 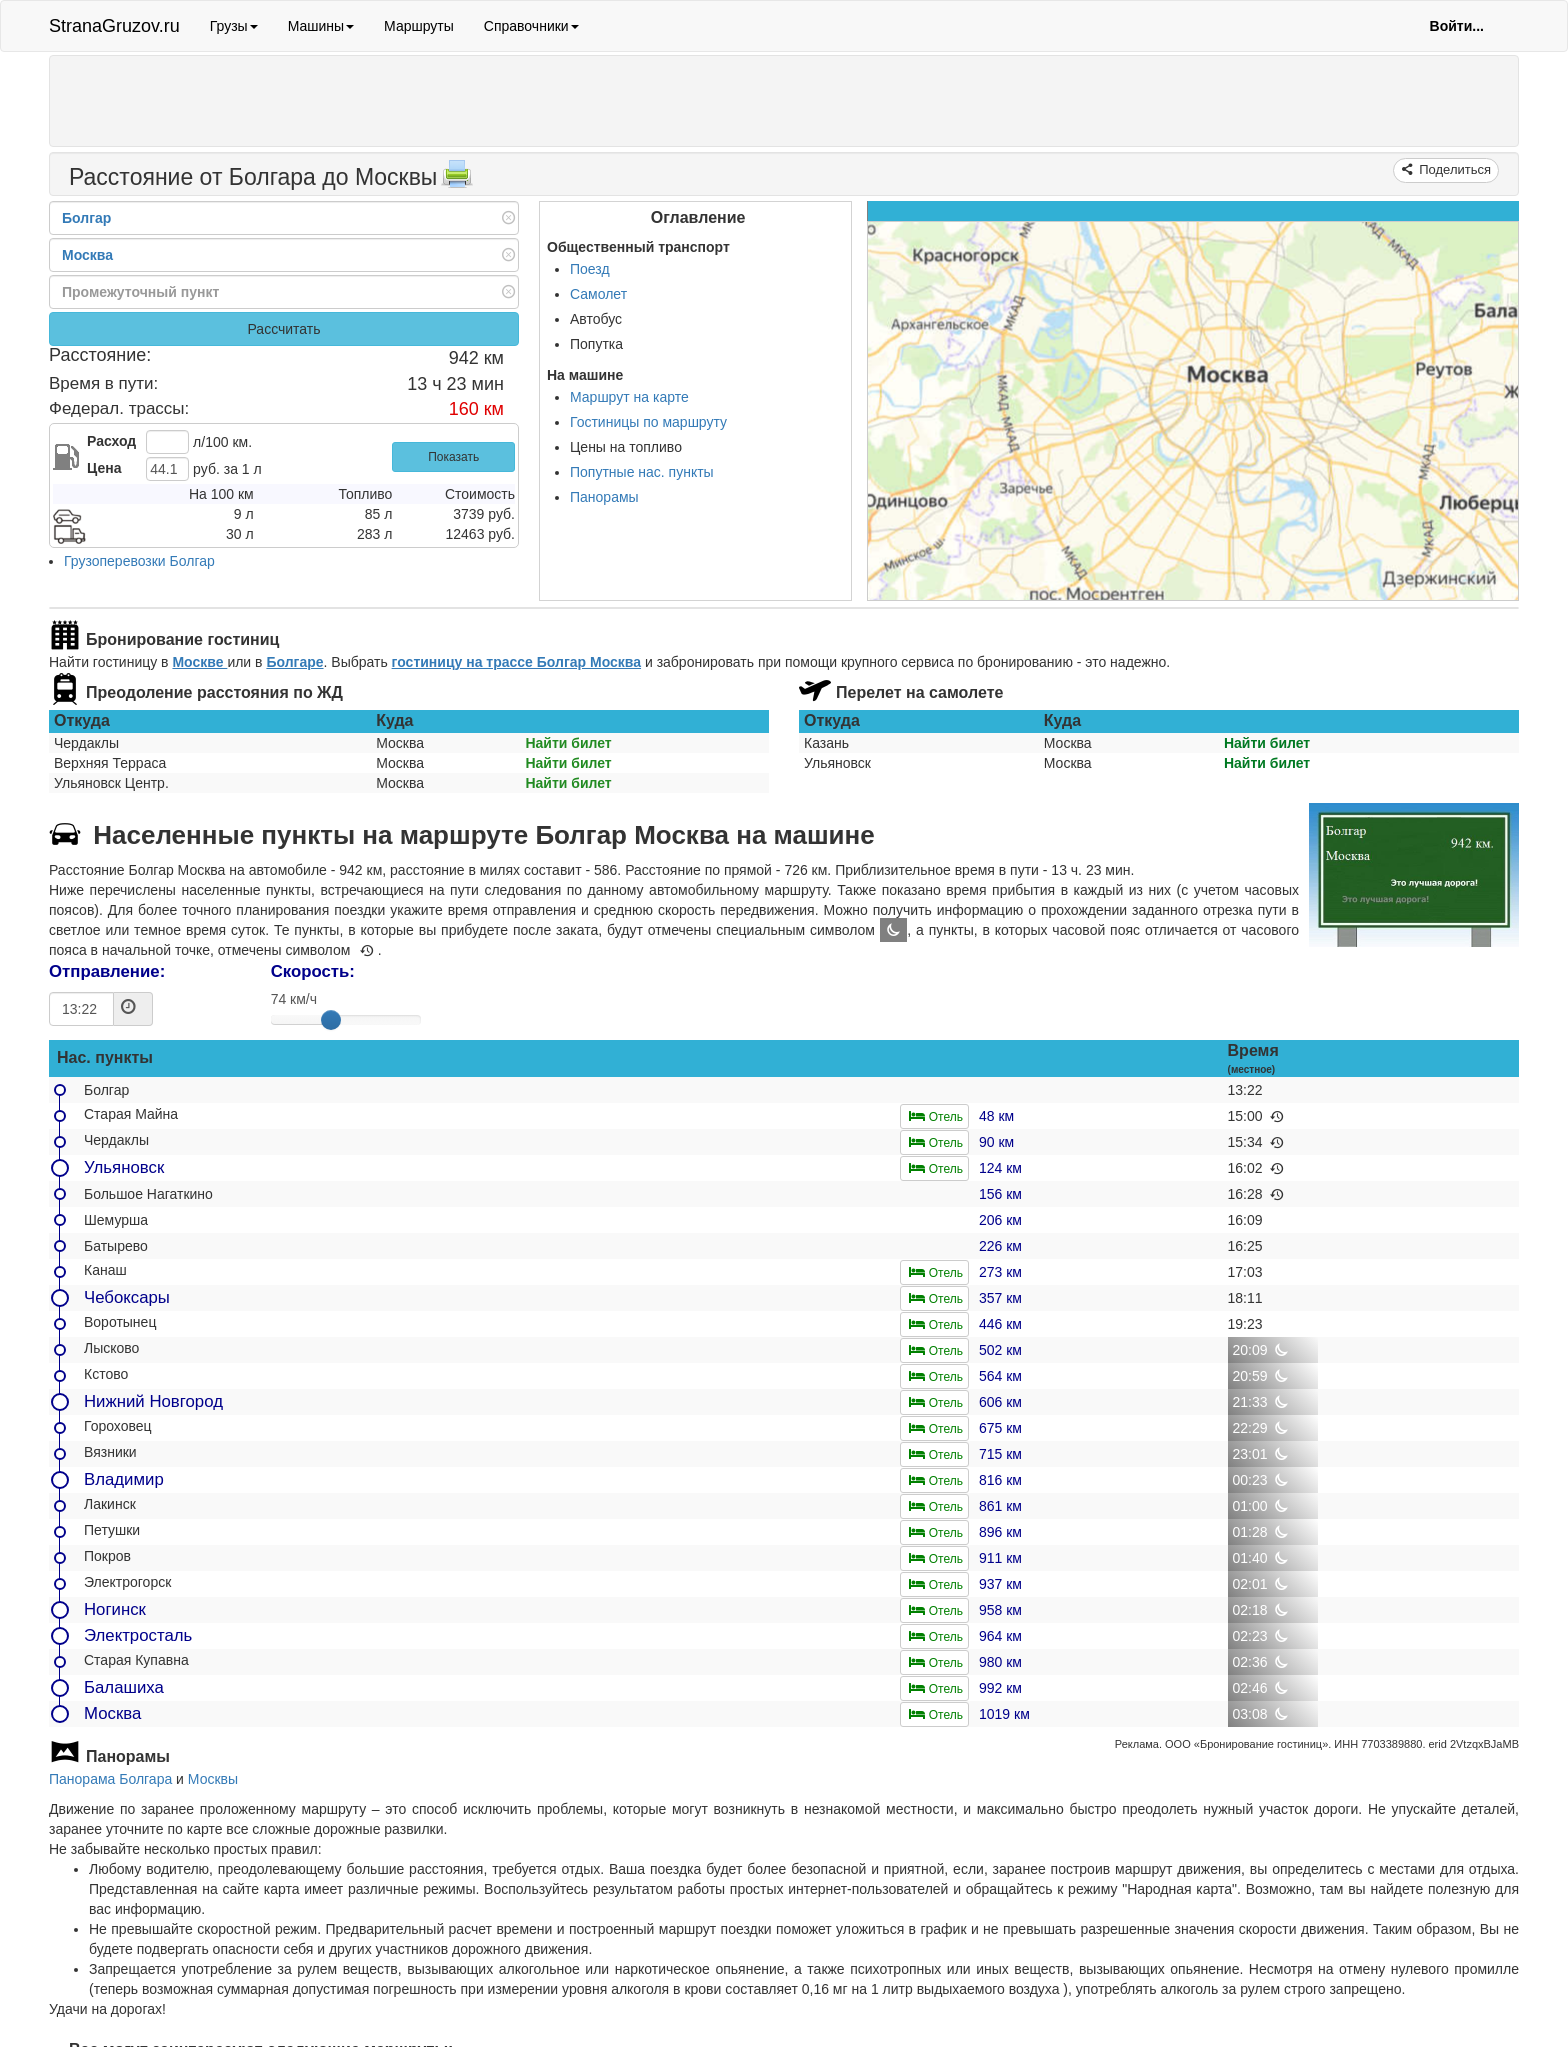 What do you see at coordinates (321, 26) in the screenshot?
I see `Машины [button]` at bounding box center [321, 26].